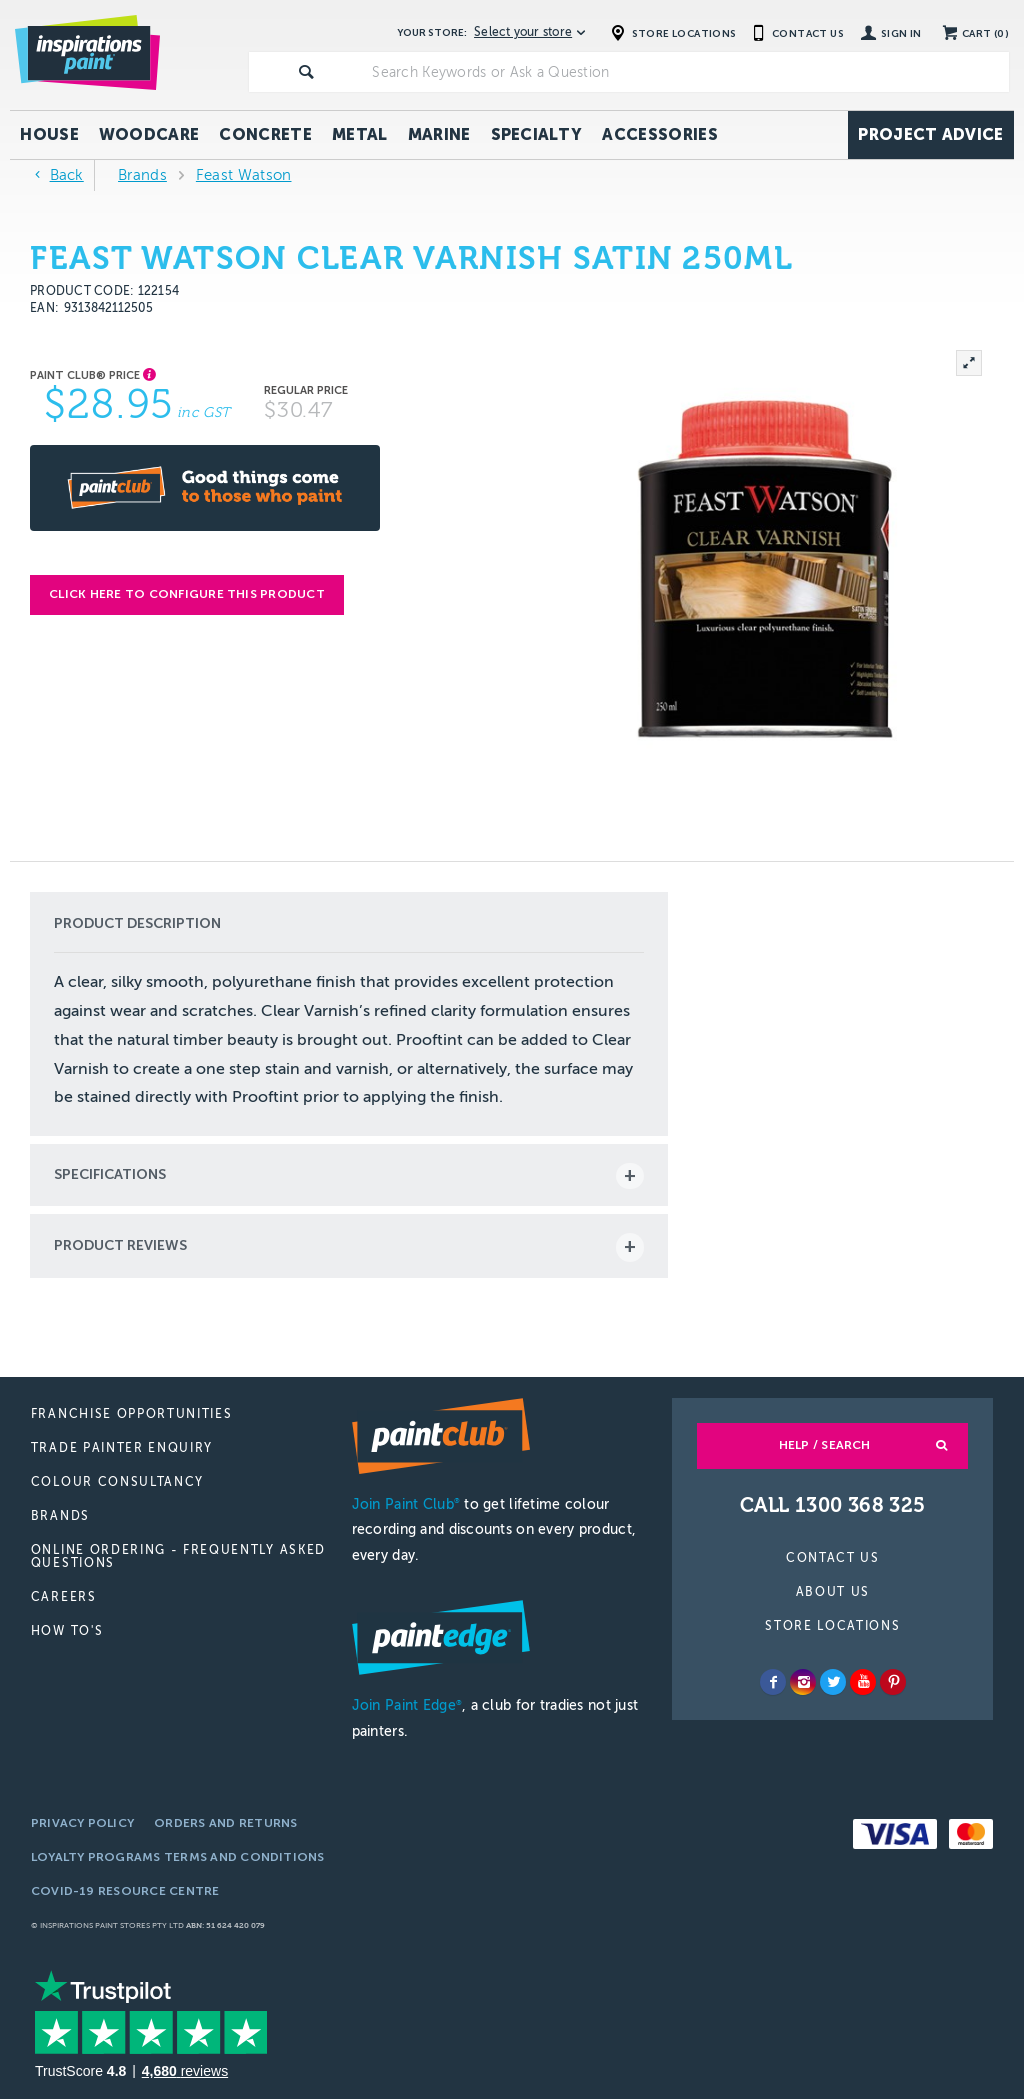 This screenshot has height=2099, width=1024. I want to click on [textbox], so click(686, 72).